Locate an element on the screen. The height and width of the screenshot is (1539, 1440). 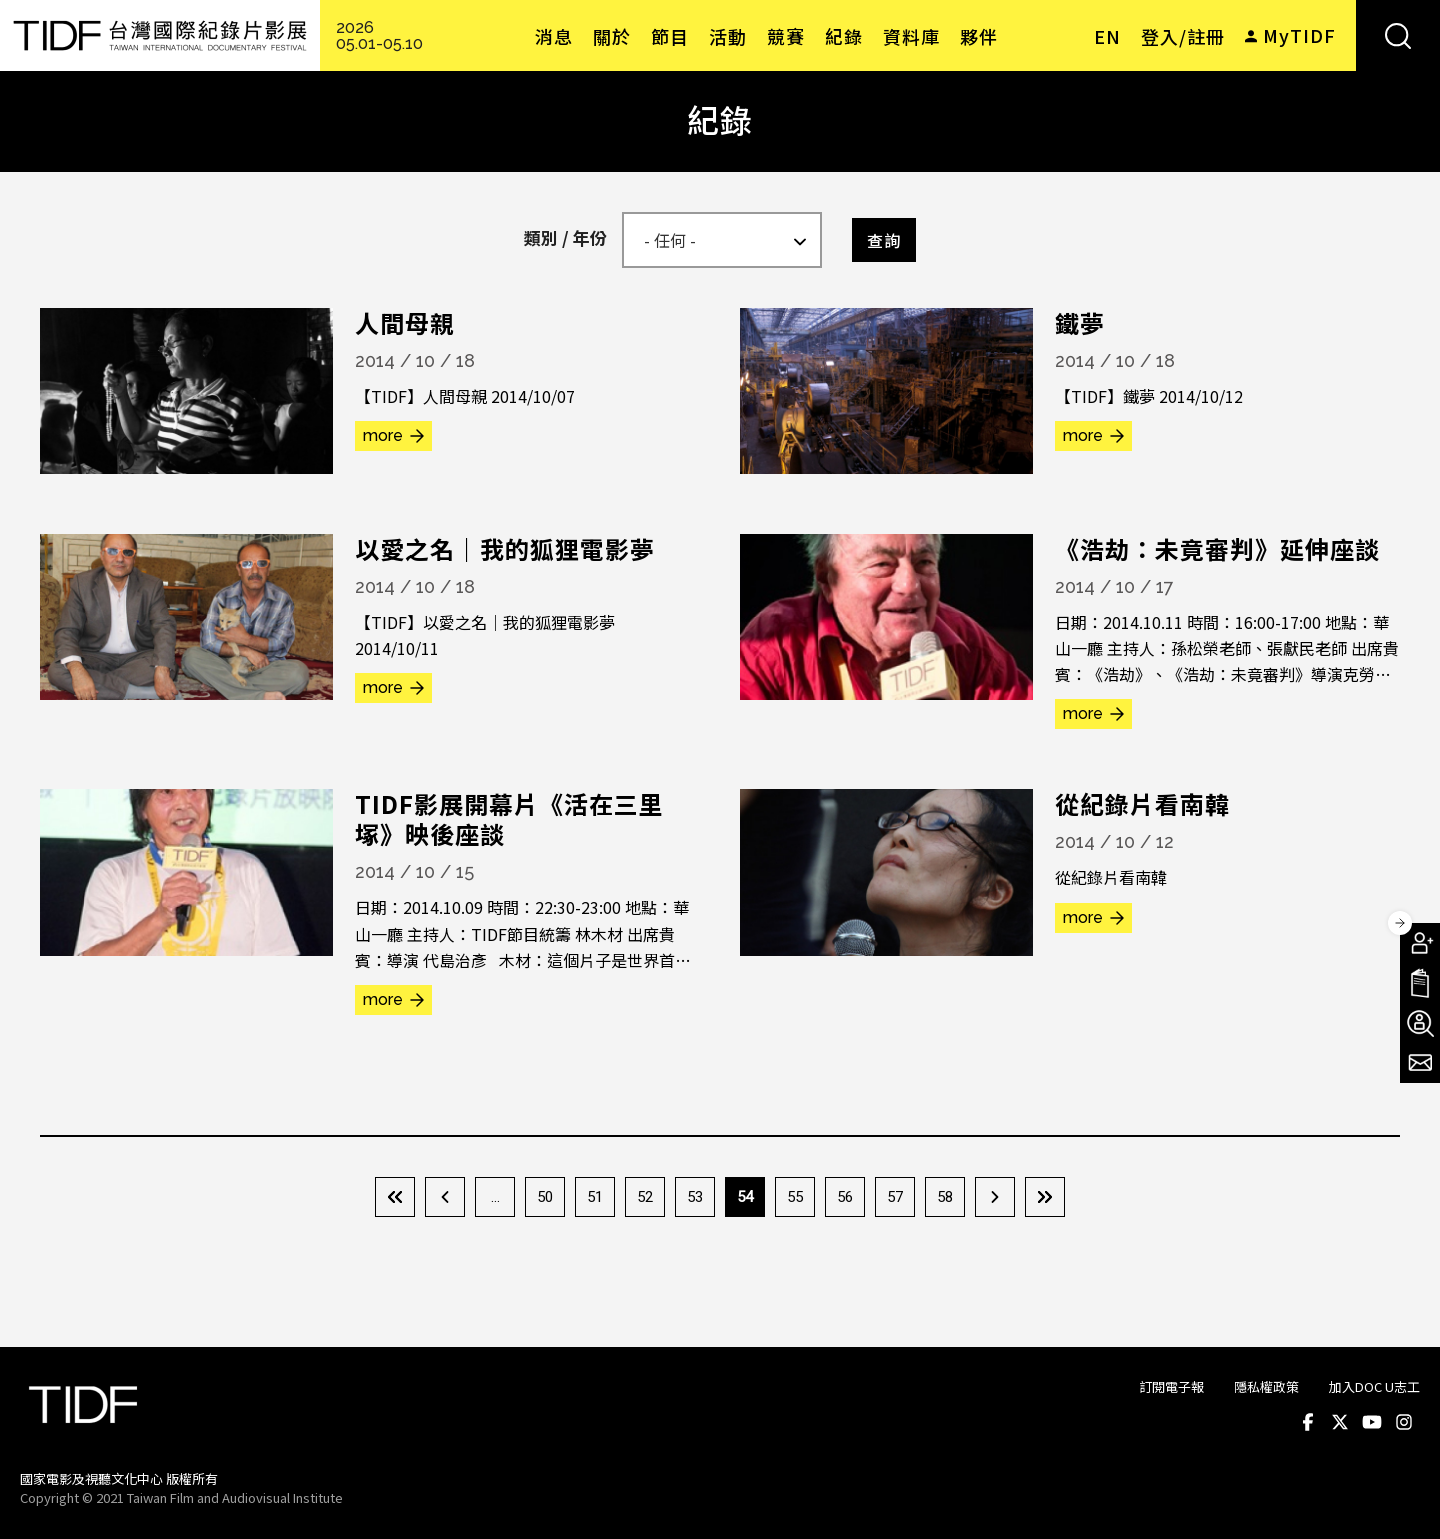
TIDF影展開幕片《活在三里塚》映後座談 is located at coordinates (509, 818).